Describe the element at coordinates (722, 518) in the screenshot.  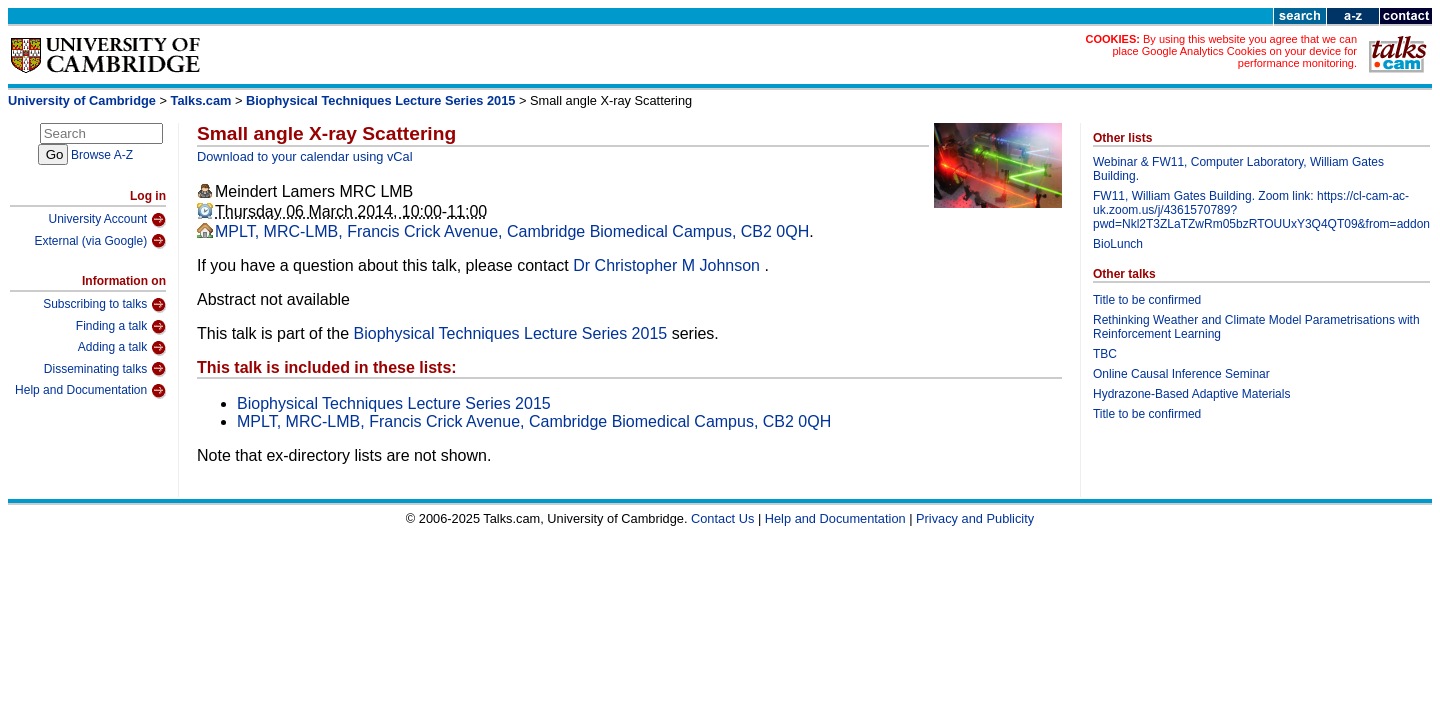
I see `Contact Us` at that location.